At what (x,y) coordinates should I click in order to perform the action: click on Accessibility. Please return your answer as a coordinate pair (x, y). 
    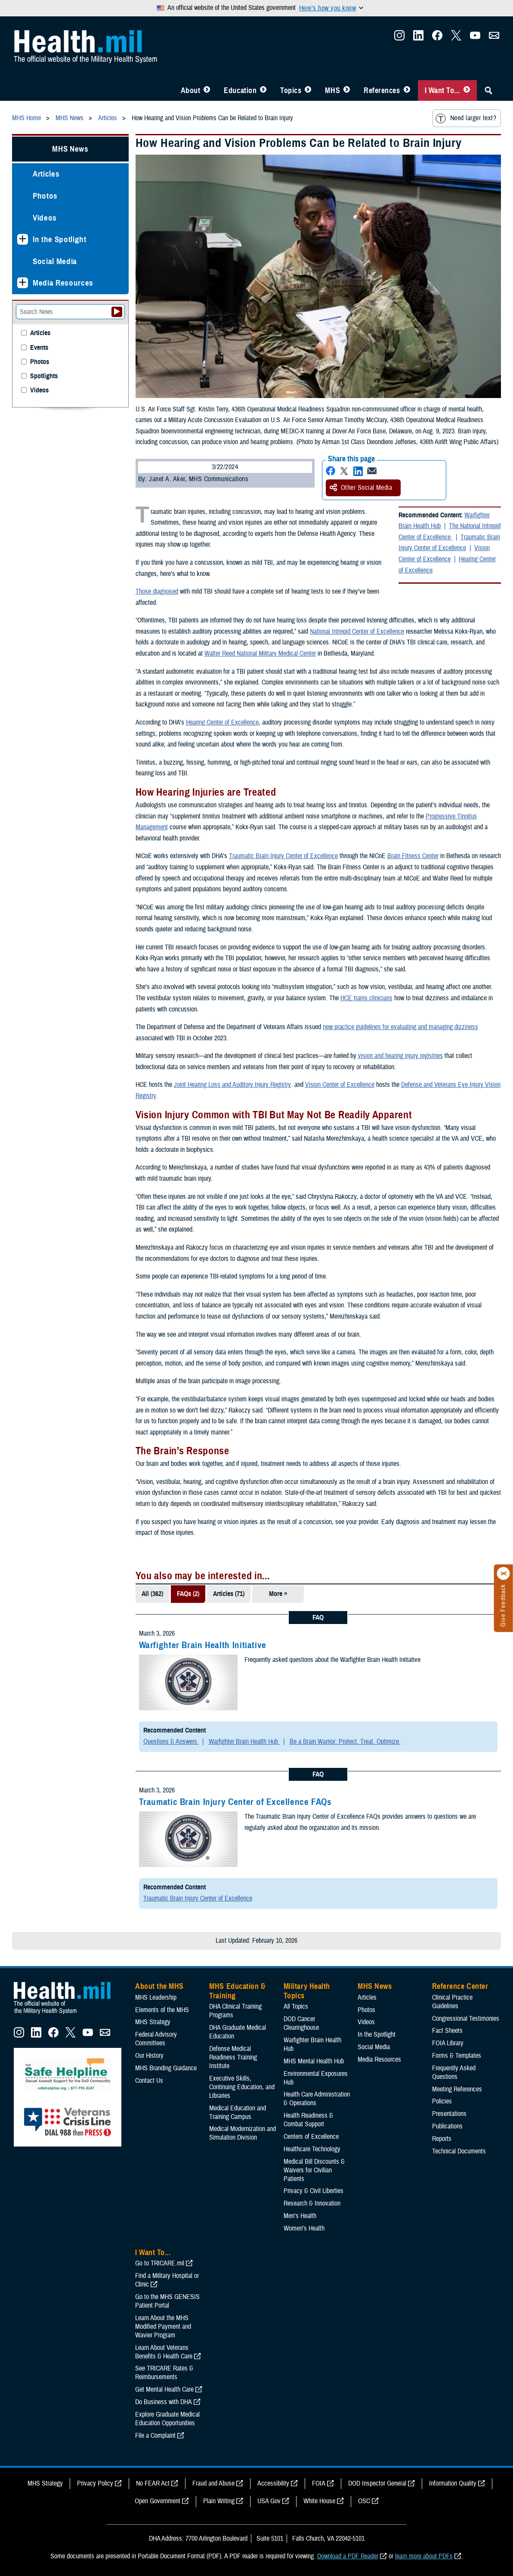
    Looking at the image, I should click on (273, 2483).